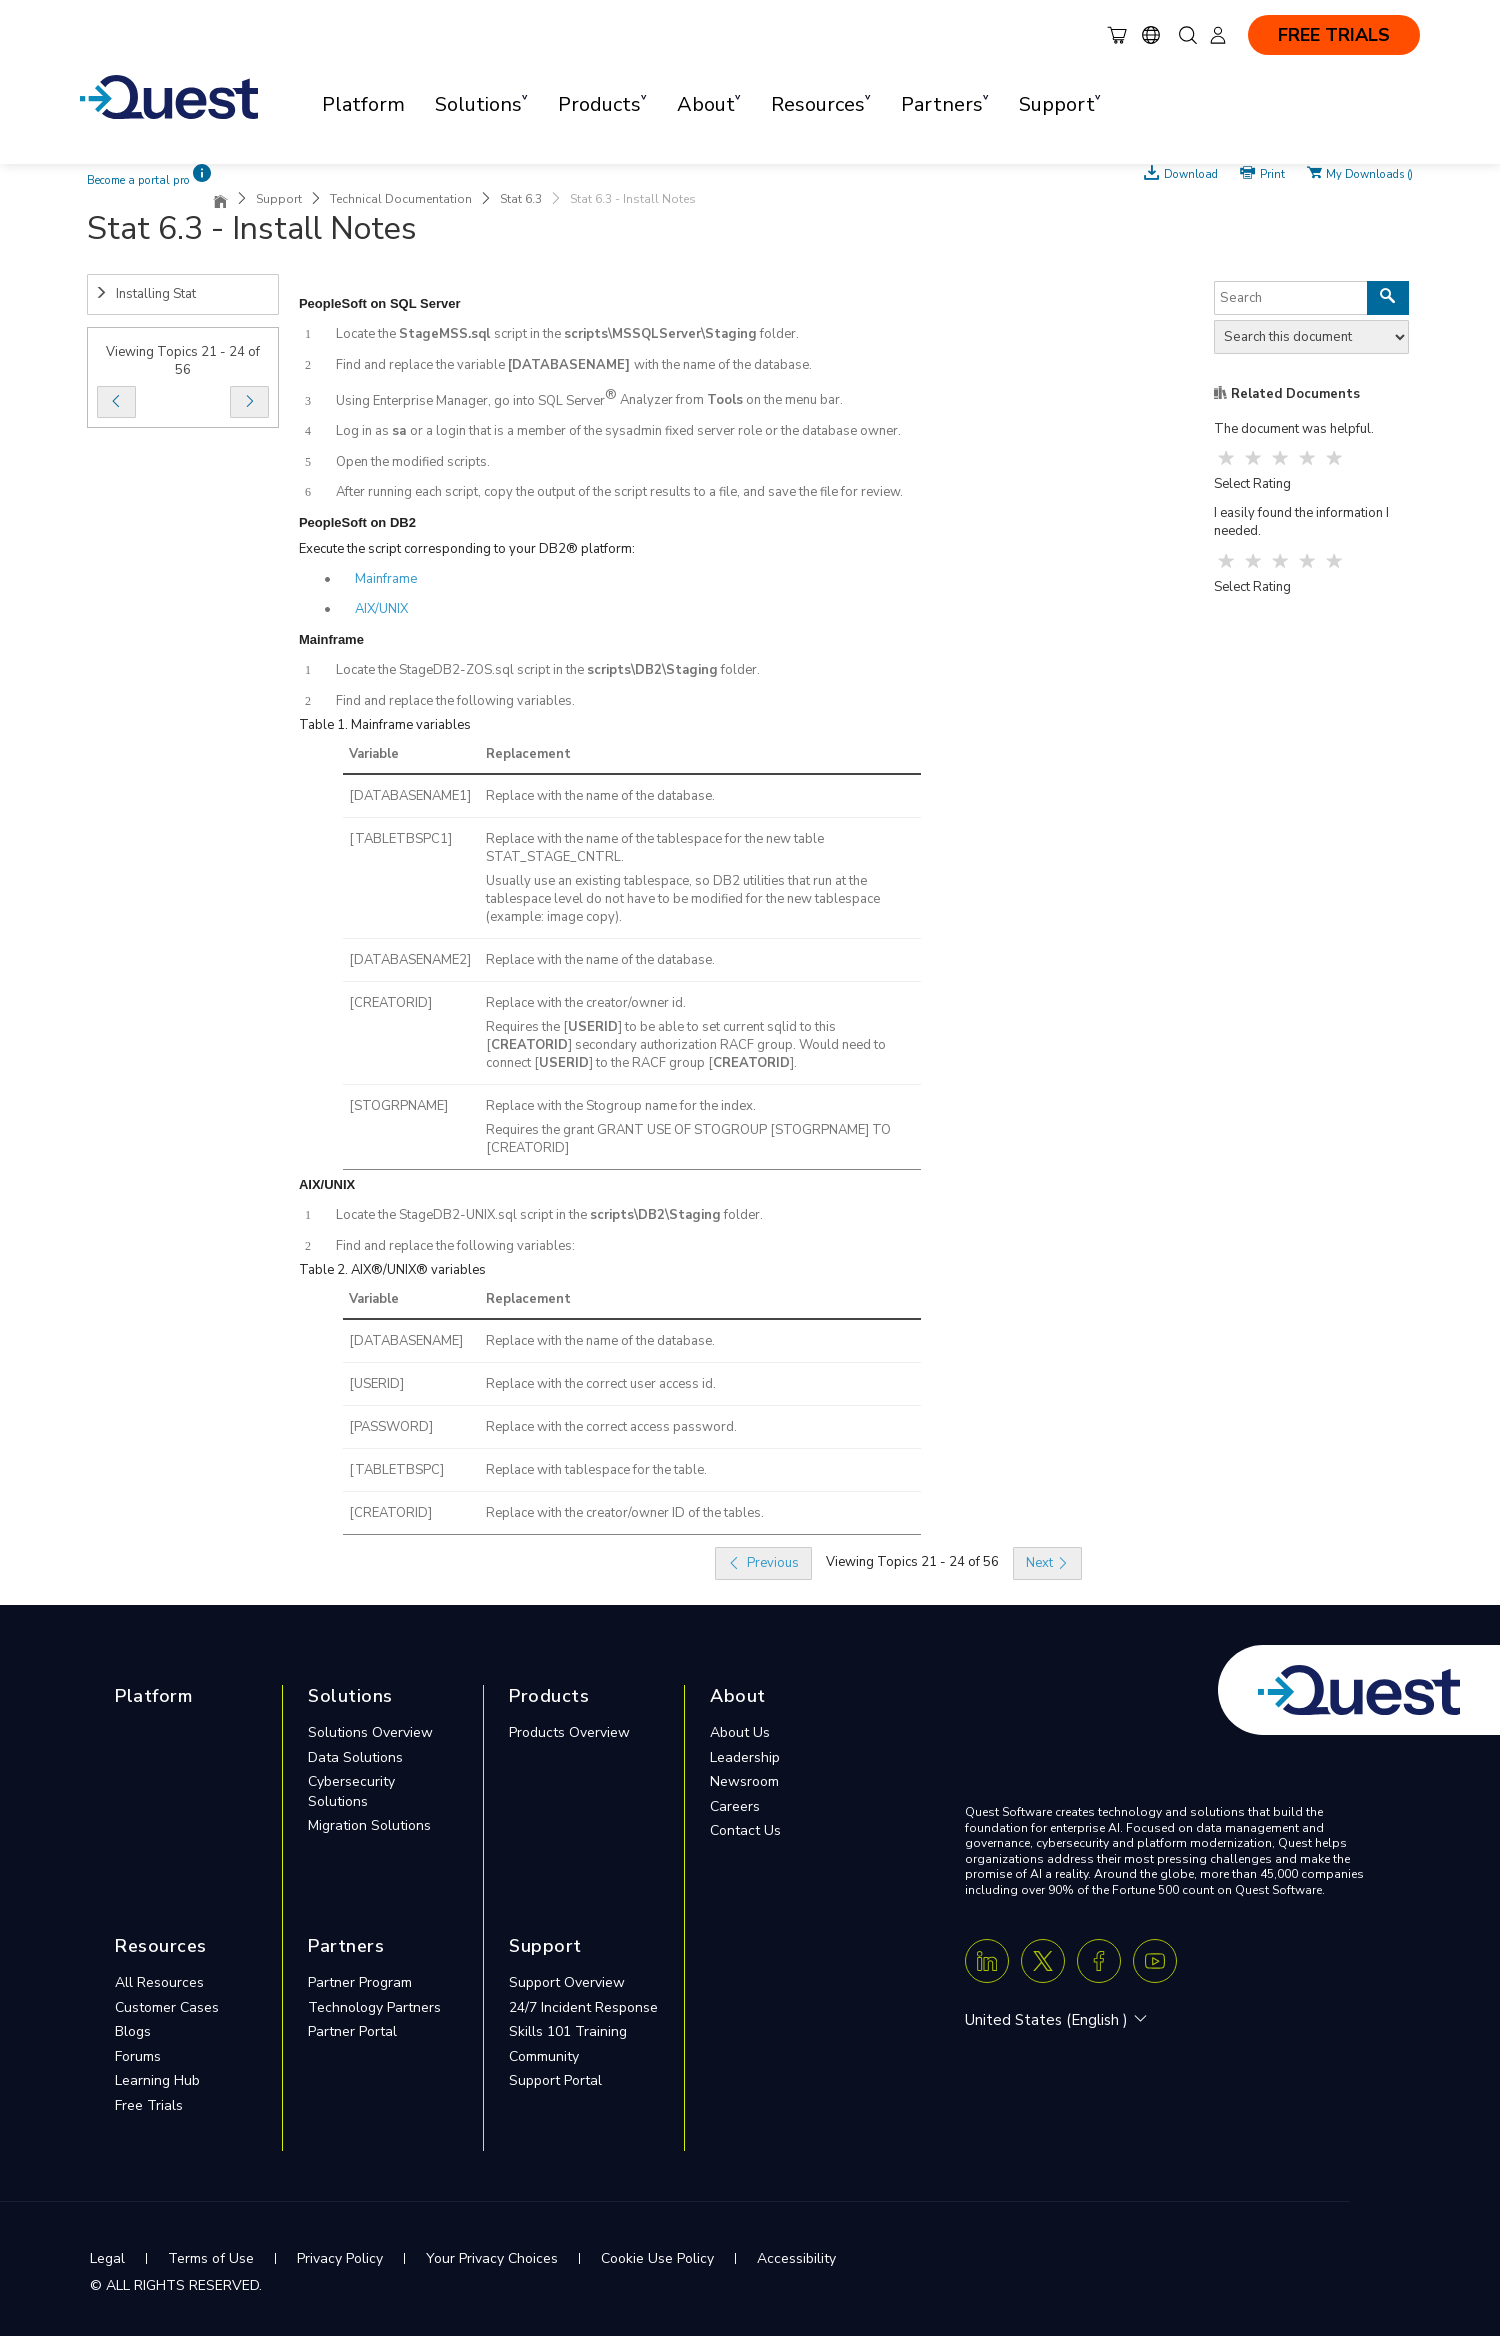  What do you see at coordinates (406, 1341) in the screenshot?
I see `[DATABASENAME]` at bounding box center [406, 1341].